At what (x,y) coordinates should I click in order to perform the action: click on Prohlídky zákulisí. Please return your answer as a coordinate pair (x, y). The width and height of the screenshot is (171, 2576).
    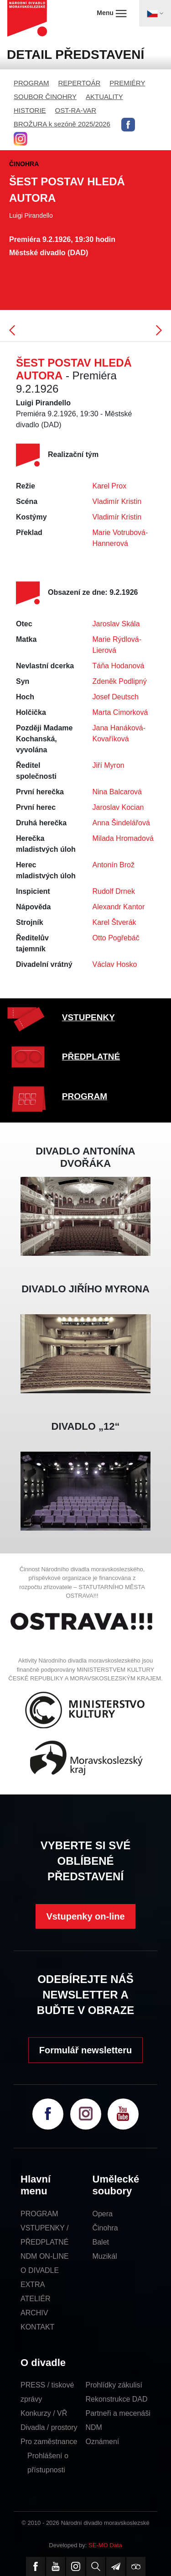
    Looking at the image, I should click on (114, 2385).